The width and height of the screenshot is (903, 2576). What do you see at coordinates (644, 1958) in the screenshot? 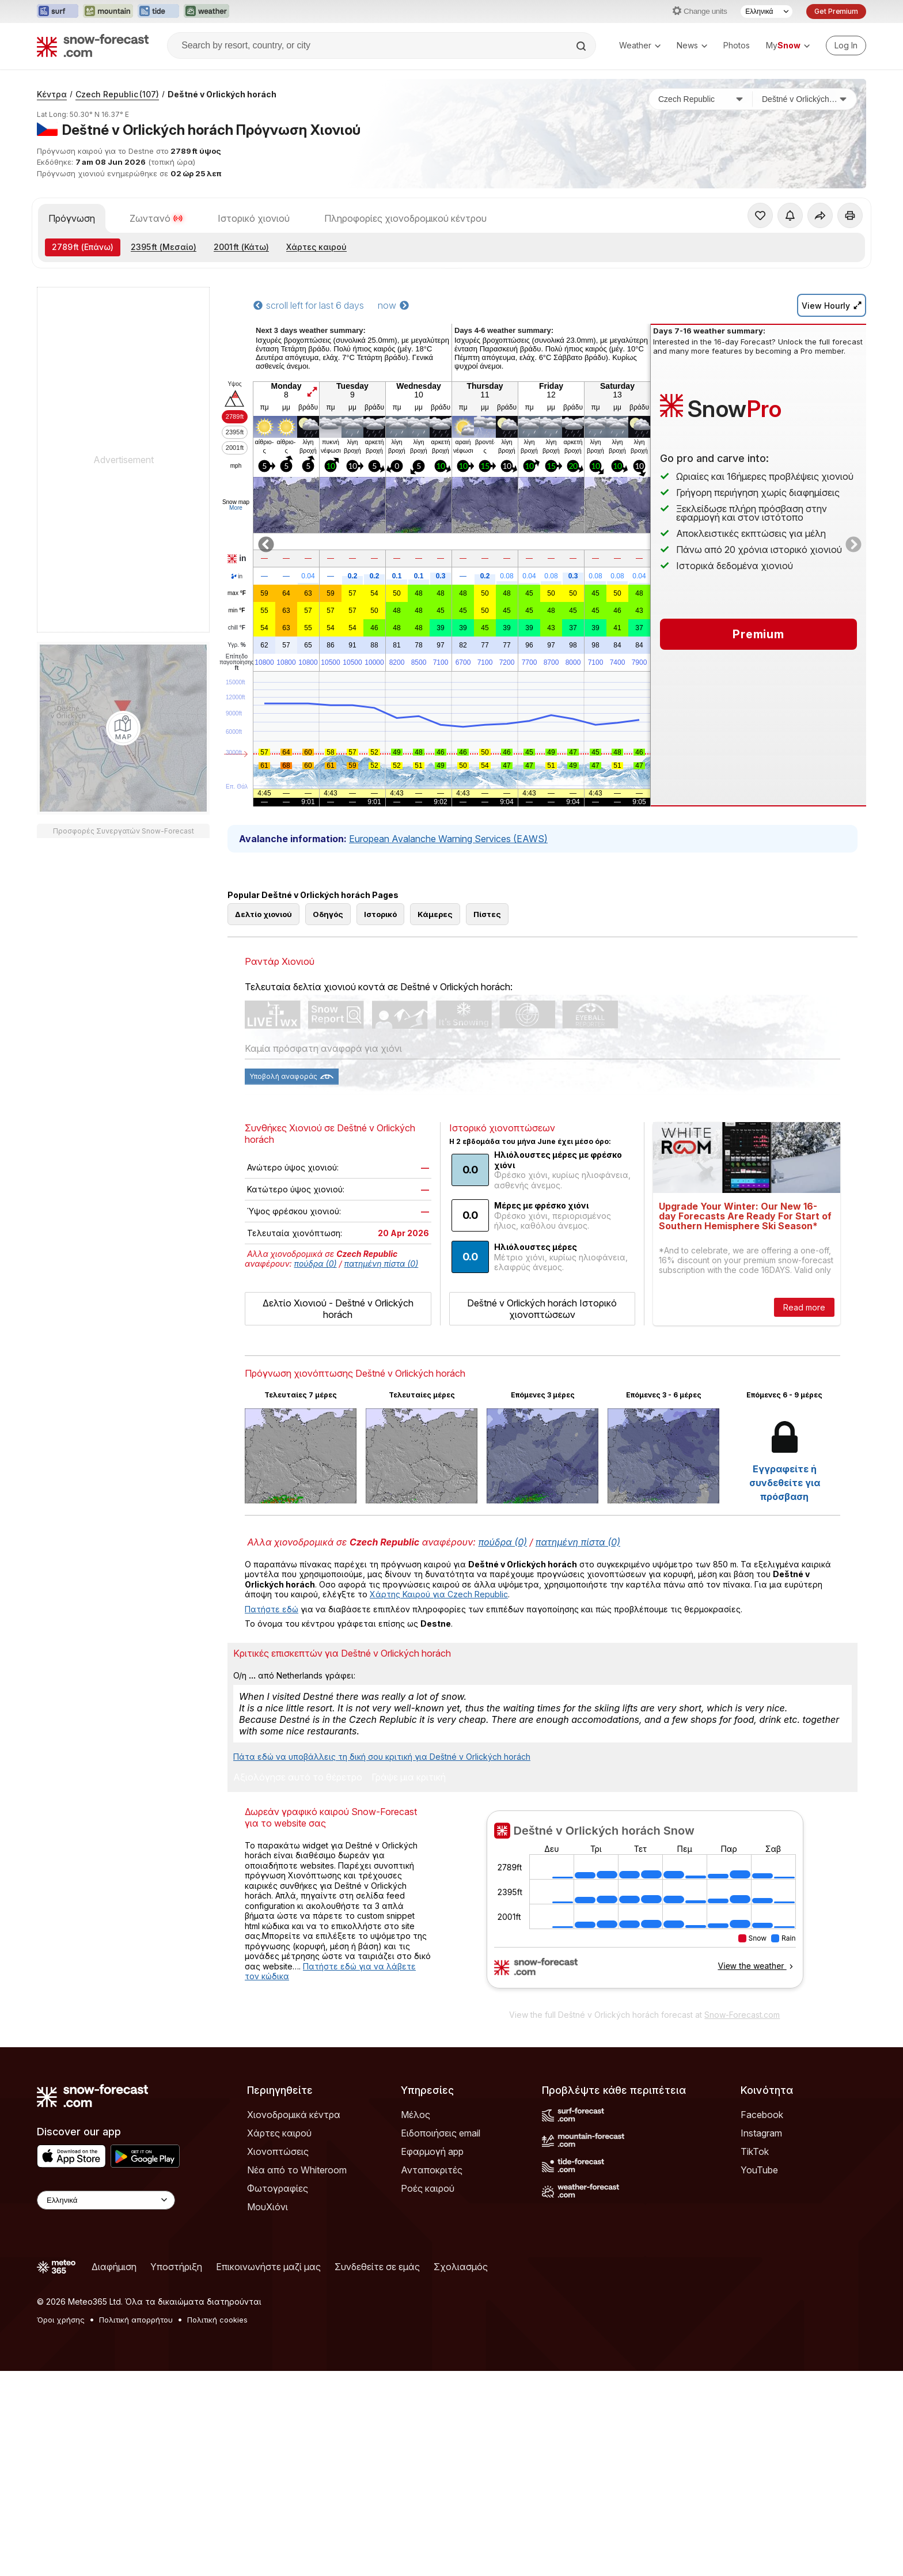
I see `<p>Ο περιηγητής σας δεν υποστηρίζει iframes. </p>` at bounding box center [644, 1958].